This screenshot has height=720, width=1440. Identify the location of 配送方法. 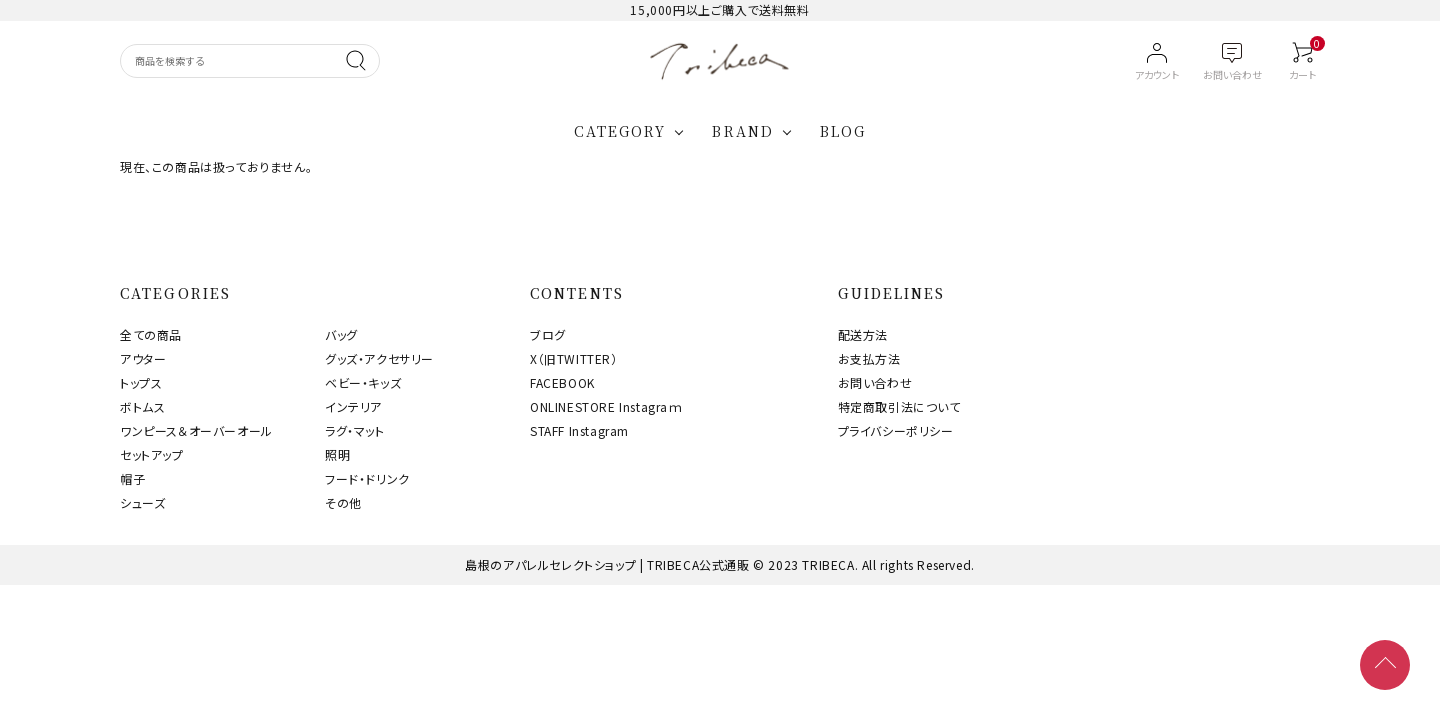
(863, 334).